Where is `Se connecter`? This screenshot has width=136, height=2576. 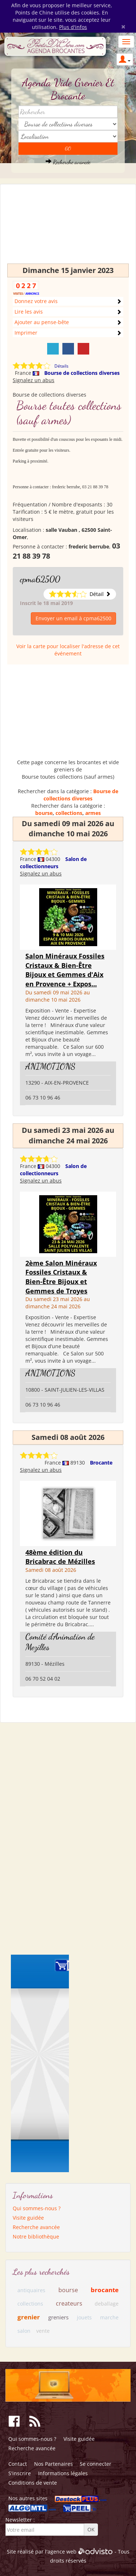
Se connecter is located at coordinates (95, 2463).